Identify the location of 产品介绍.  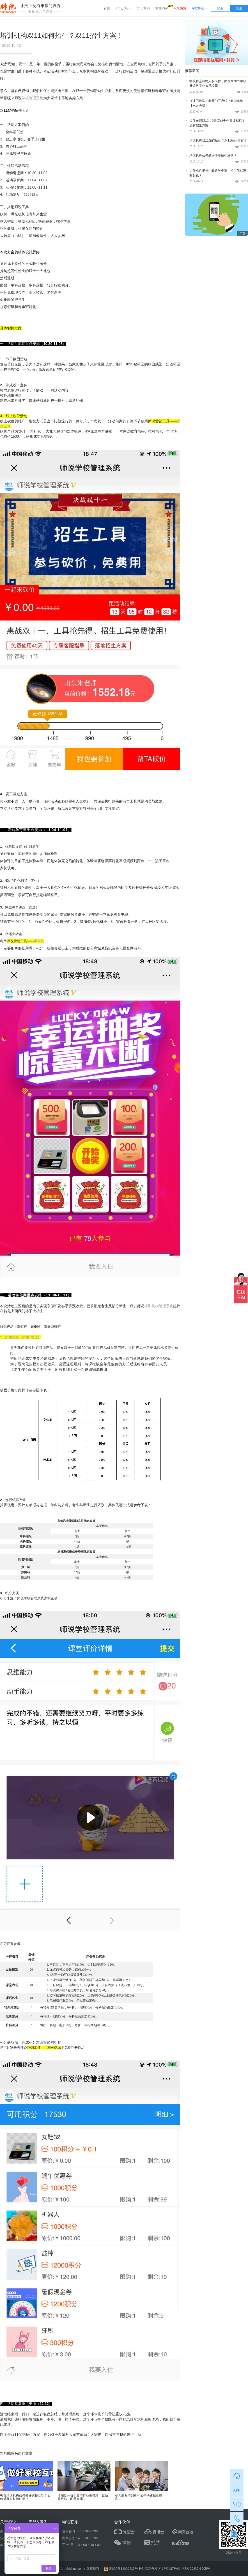
(122, 8).